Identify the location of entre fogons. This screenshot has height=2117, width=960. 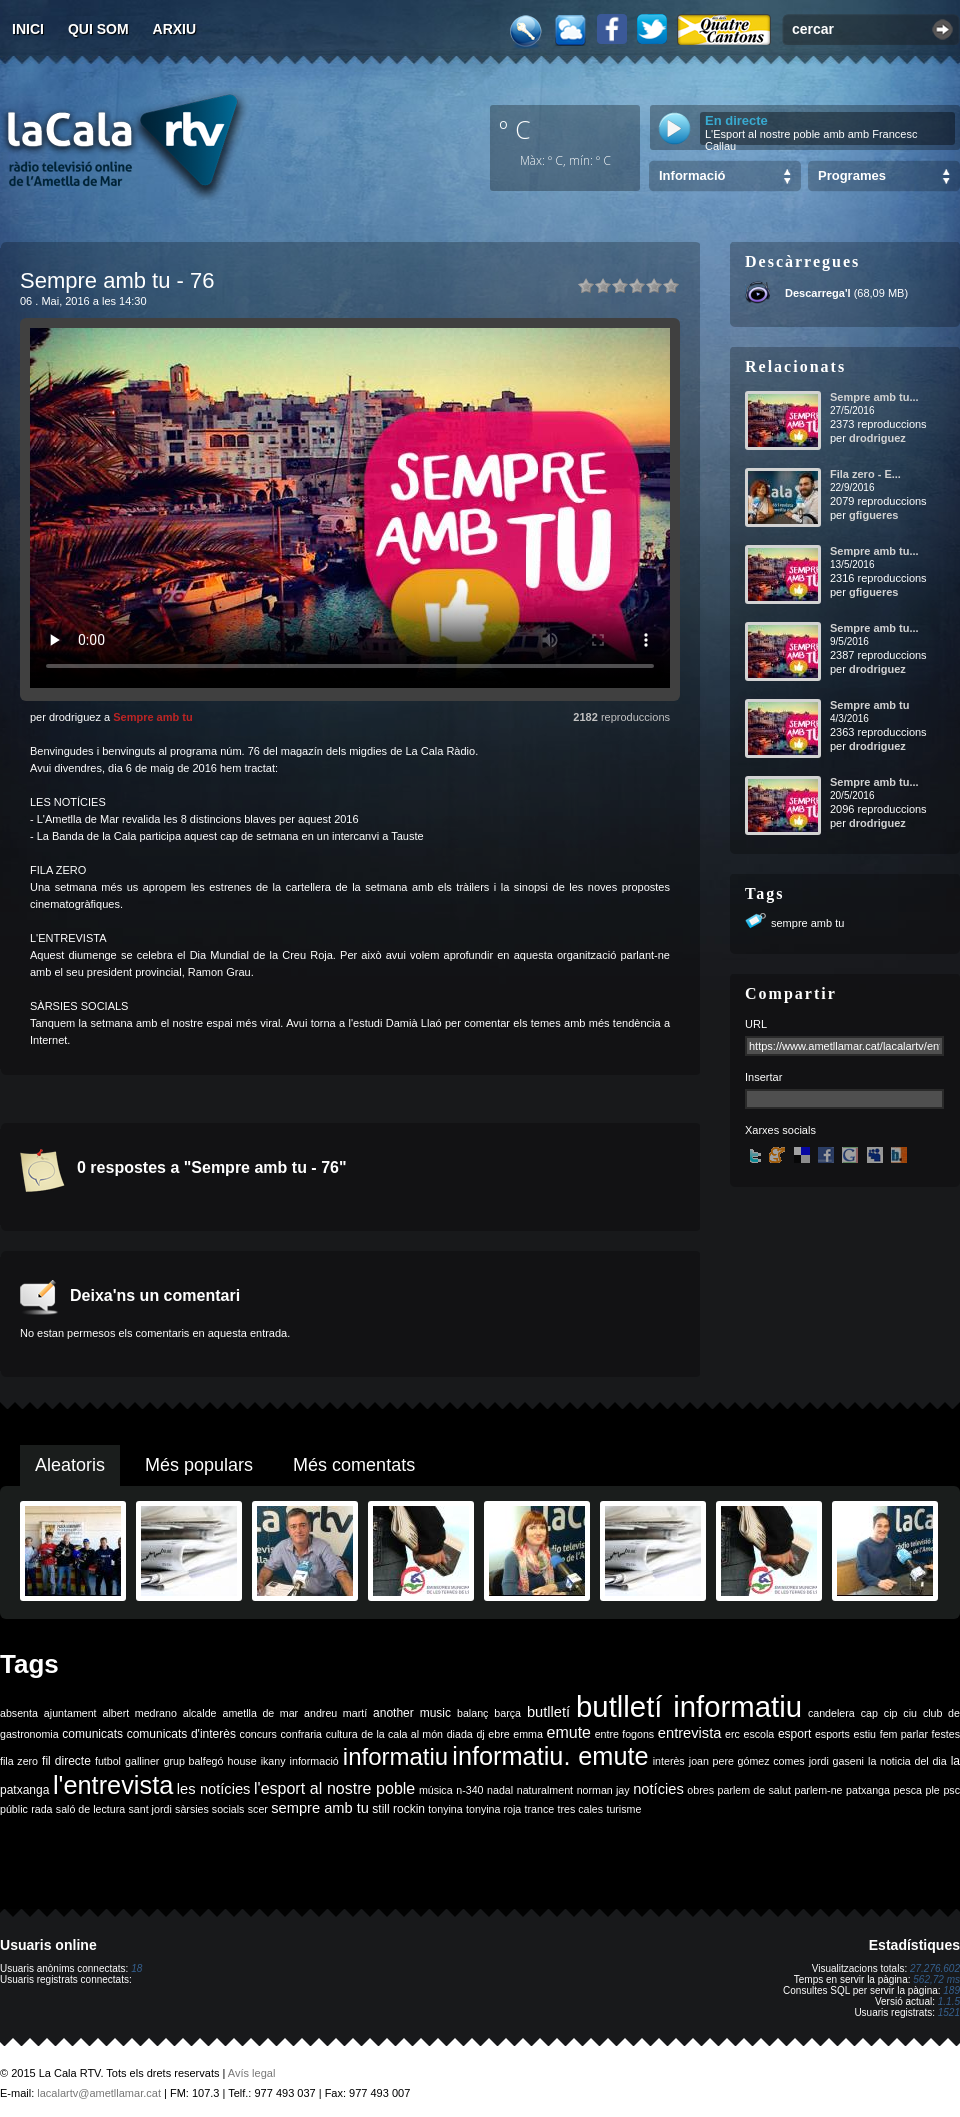
(625, 1734).